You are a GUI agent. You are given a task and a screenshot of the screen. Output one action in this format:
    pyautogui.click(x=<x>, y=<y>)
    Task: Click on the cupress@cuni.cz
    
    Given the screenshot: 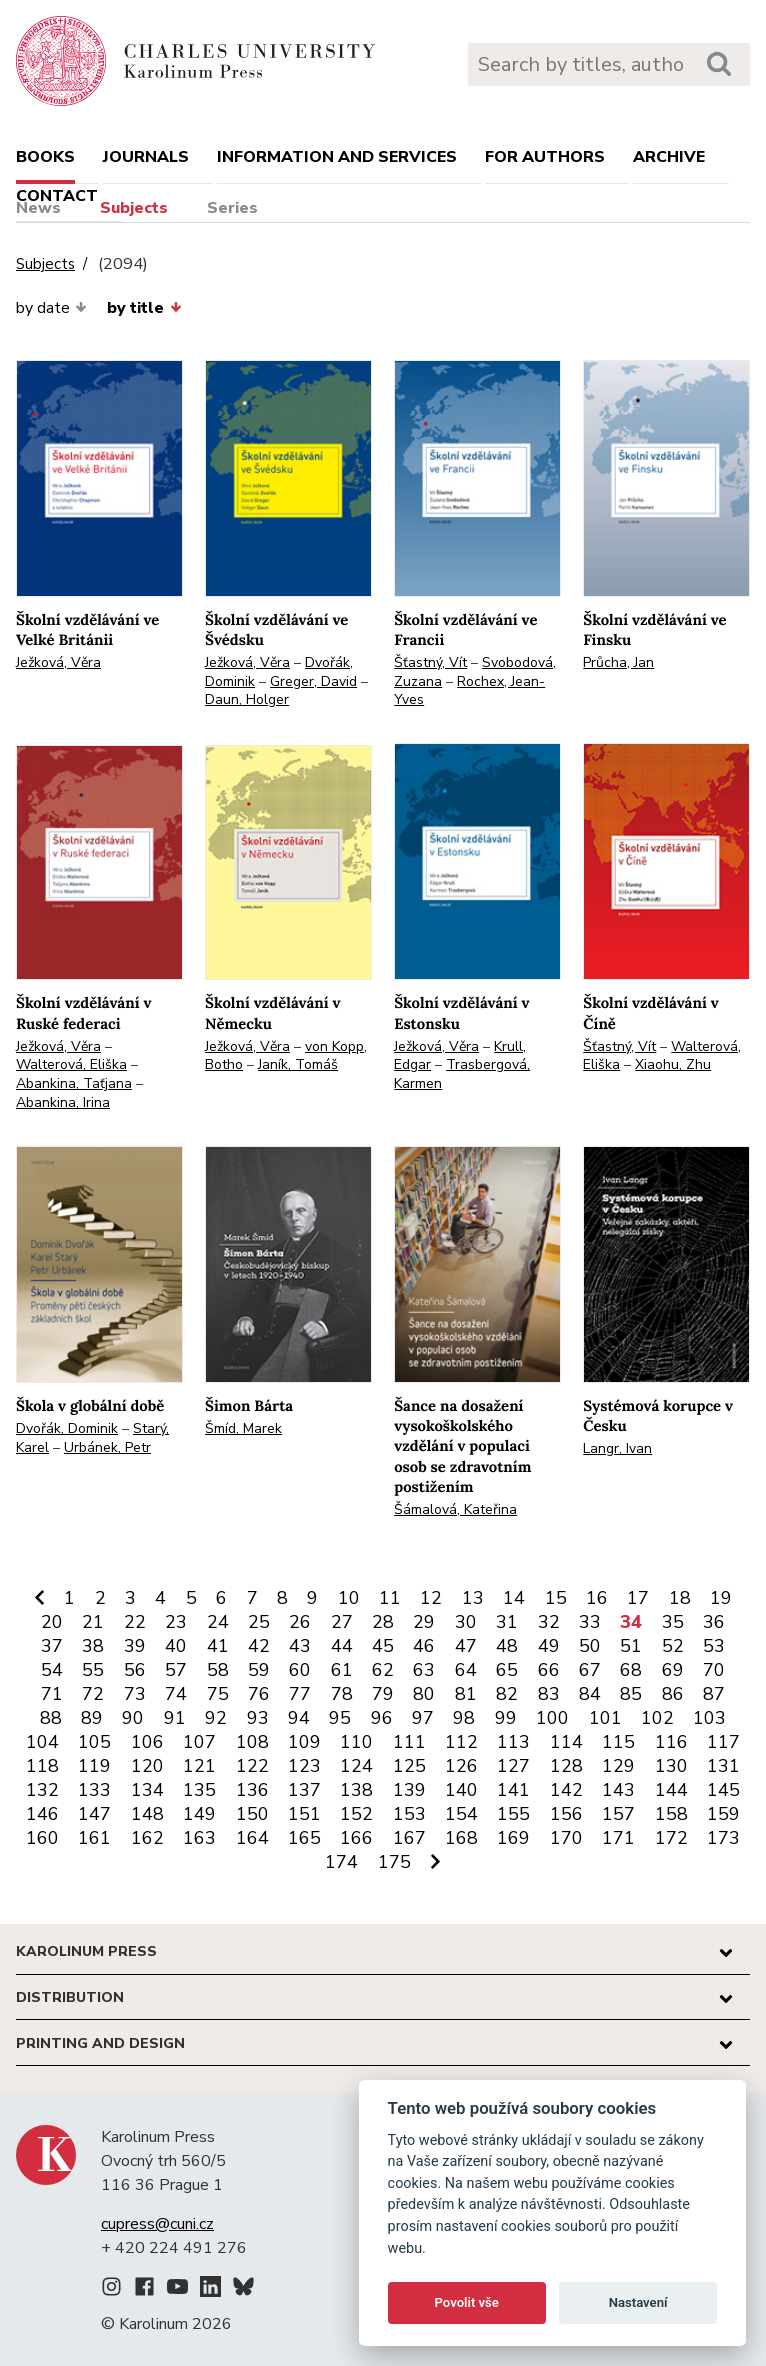 What is the action you would take?
    pyautogui.click(x=157, y=2224)
    